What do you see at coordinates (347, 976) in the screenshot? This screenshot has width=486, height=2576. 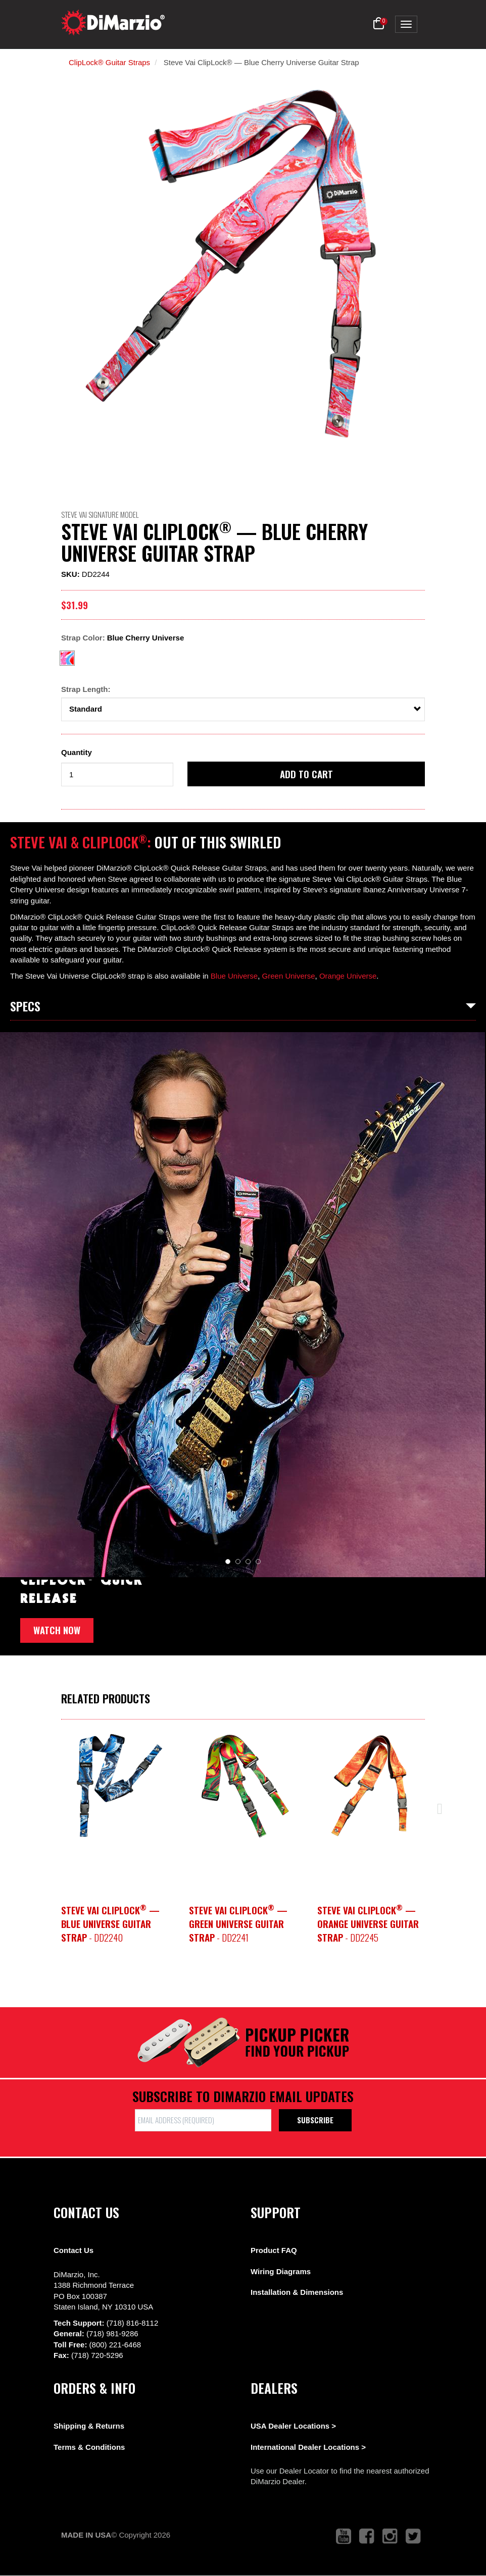 I see `Orange Universe` at bounding box center [347, 976].